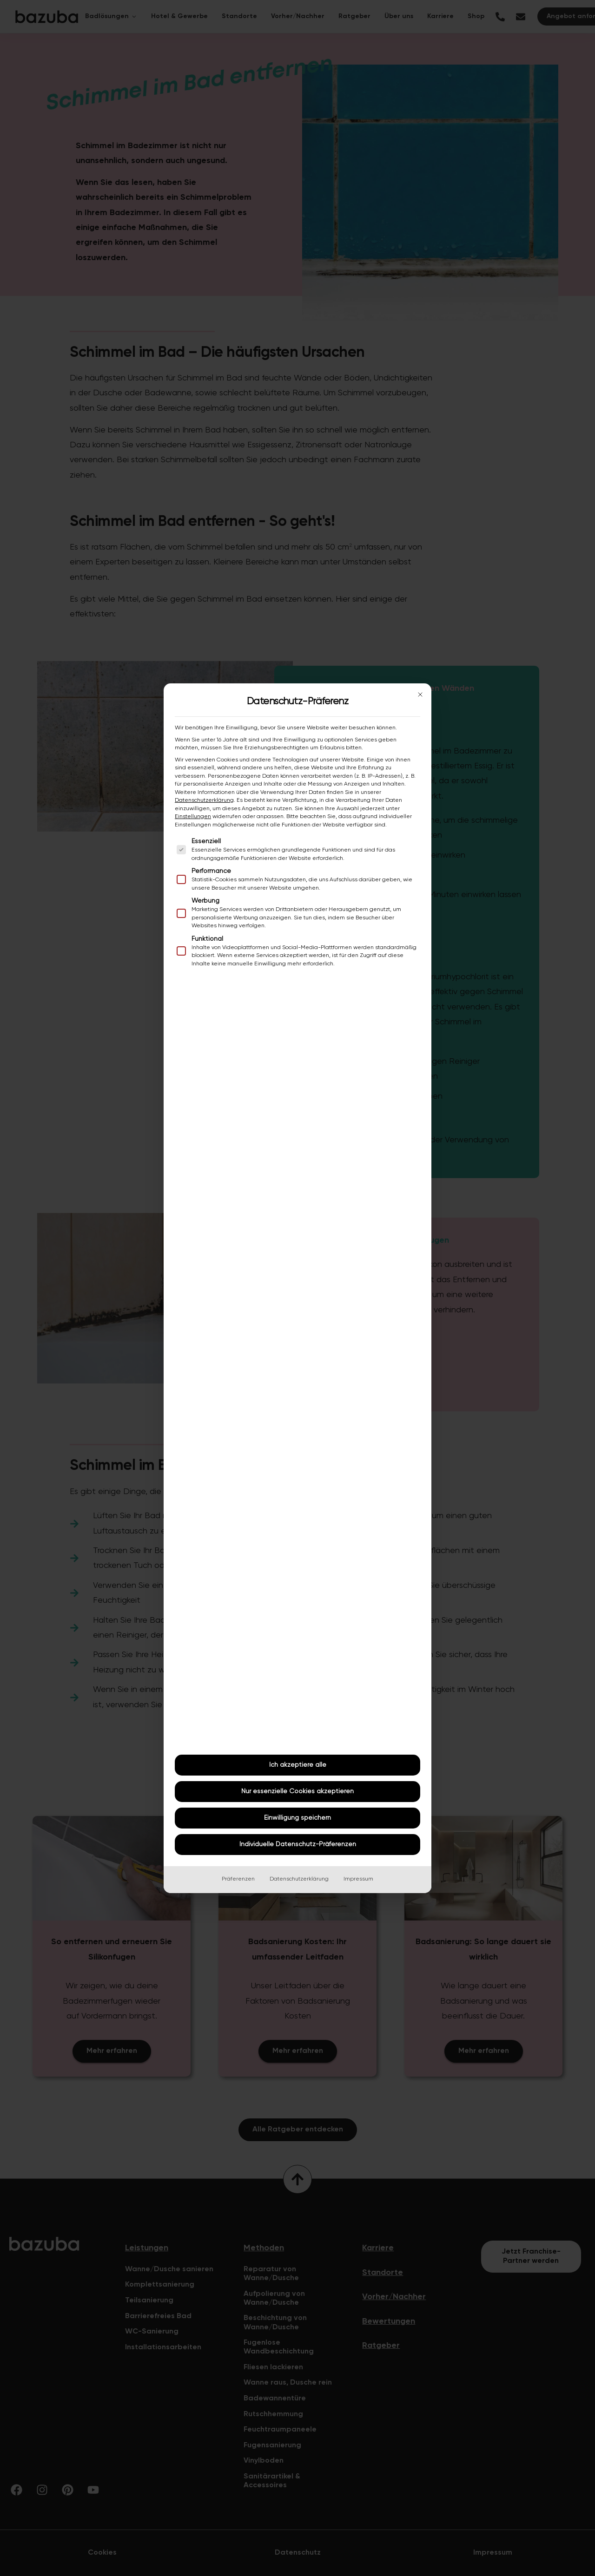  I want to click on Präferenzen, so click(238, 1879).